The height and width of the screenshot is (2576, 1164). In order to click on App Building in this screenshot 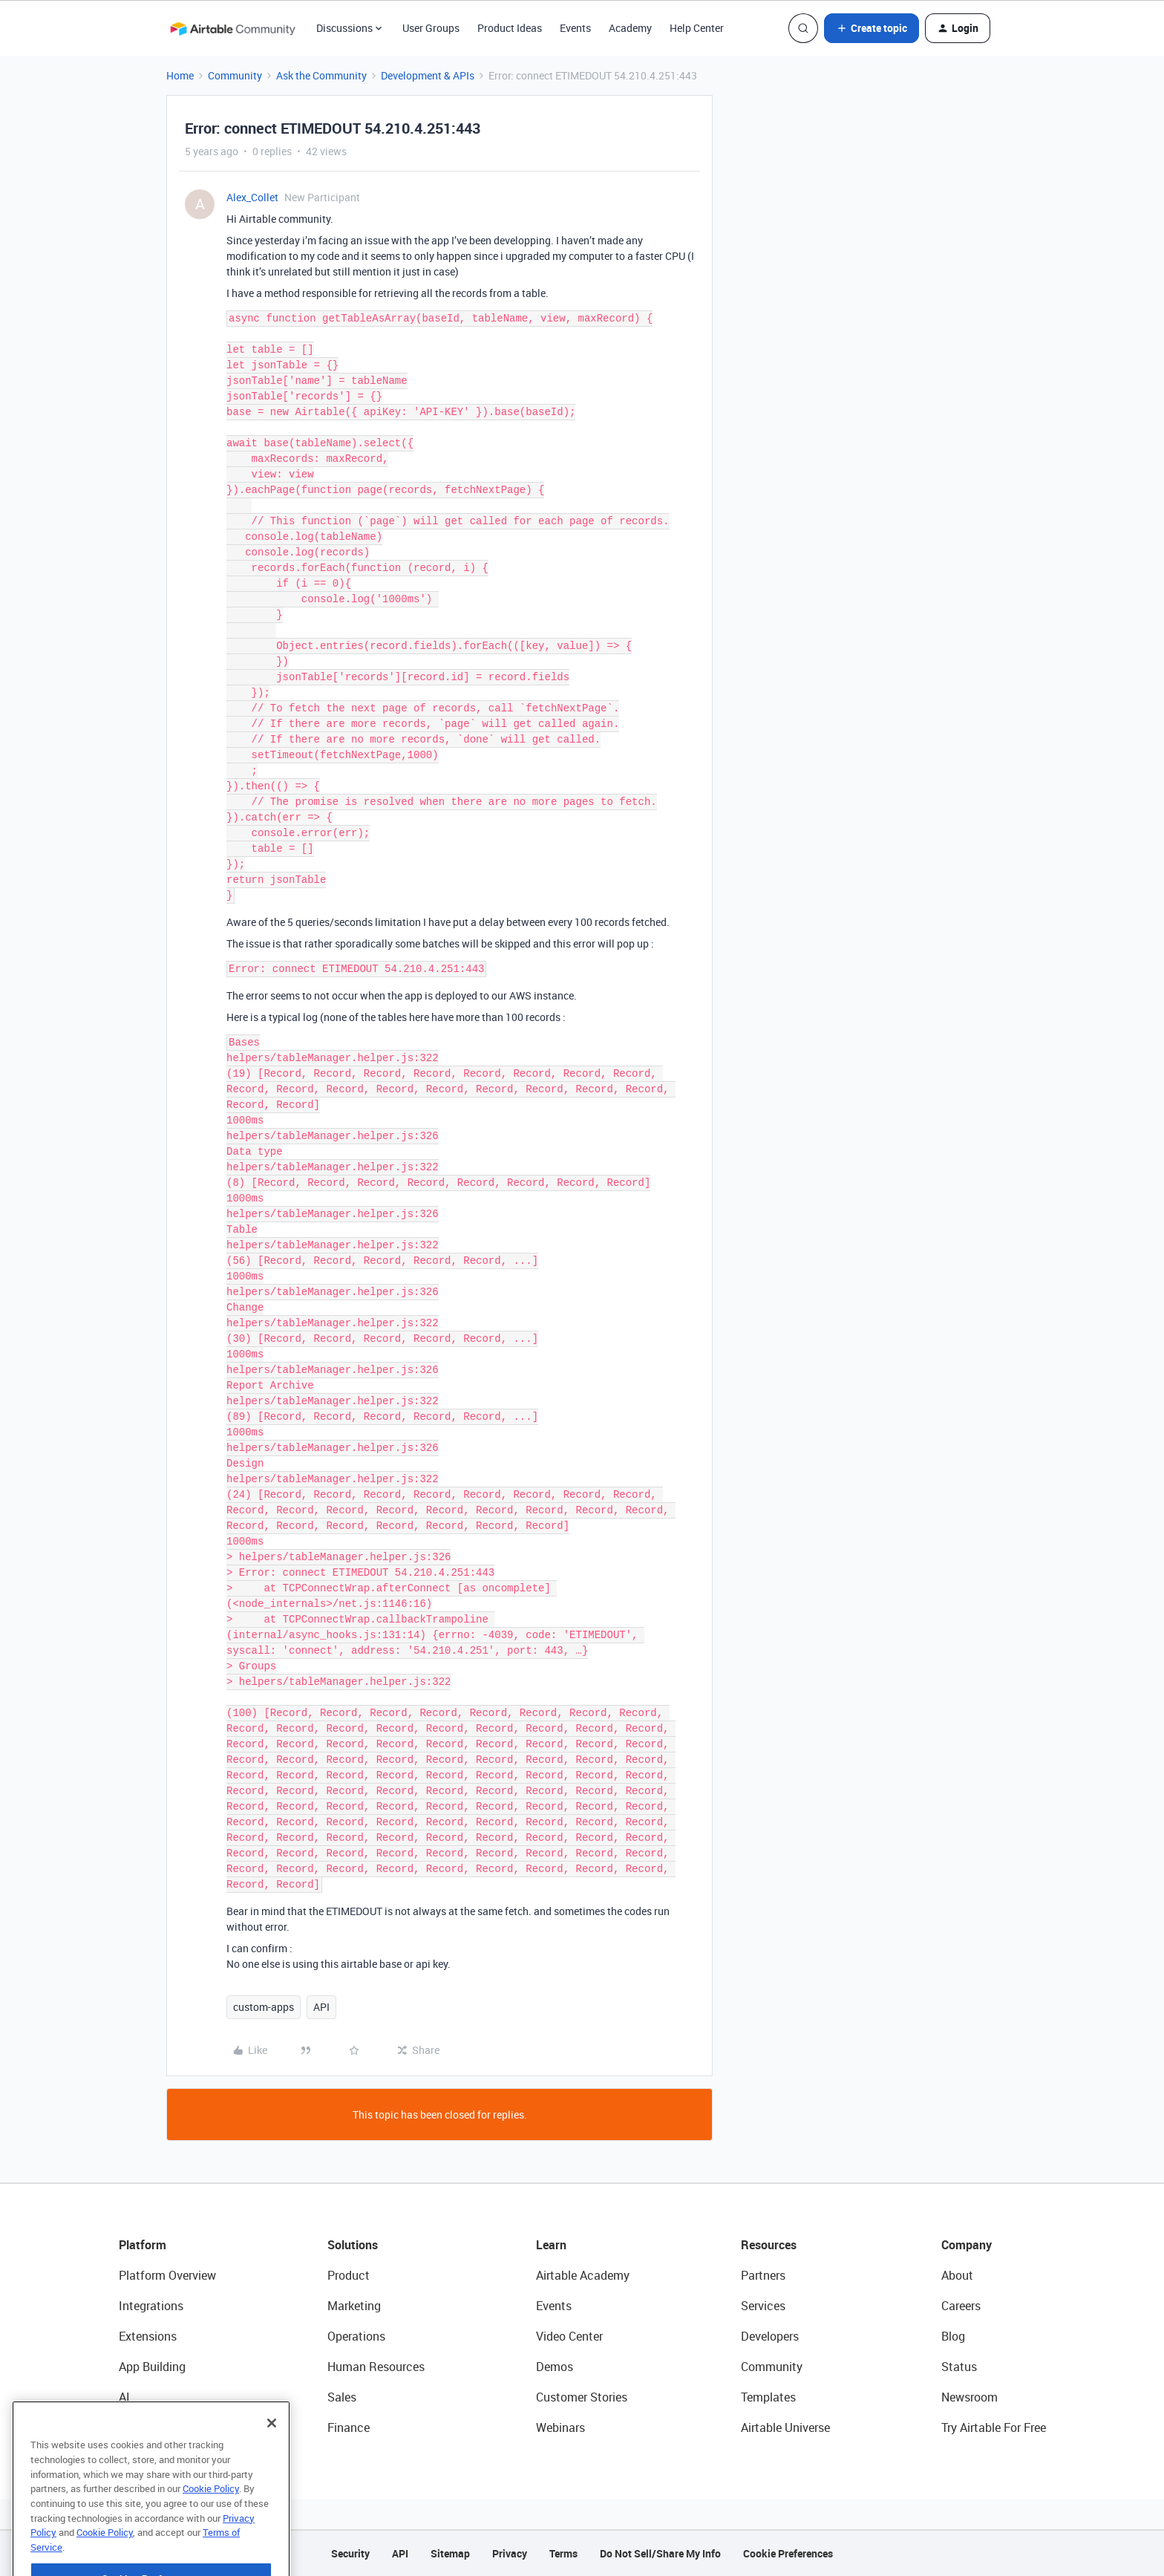, I will do `click(152, 2366)`.